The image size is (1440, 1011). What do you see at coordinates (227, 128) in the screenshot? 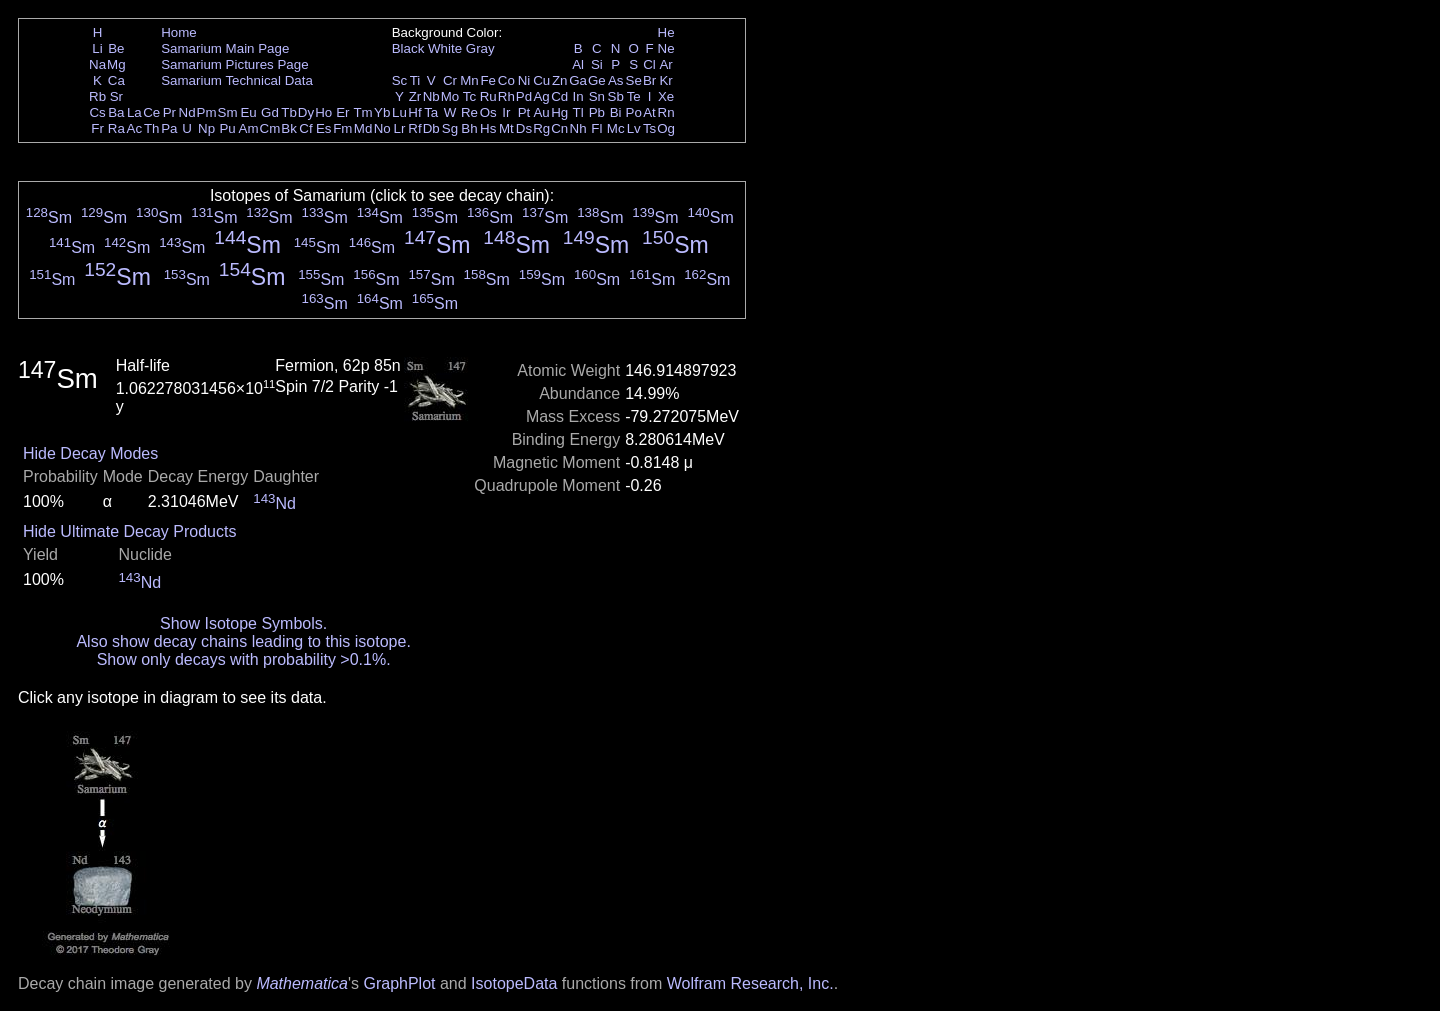
I see `Pu` at bounding box center [227, 128].